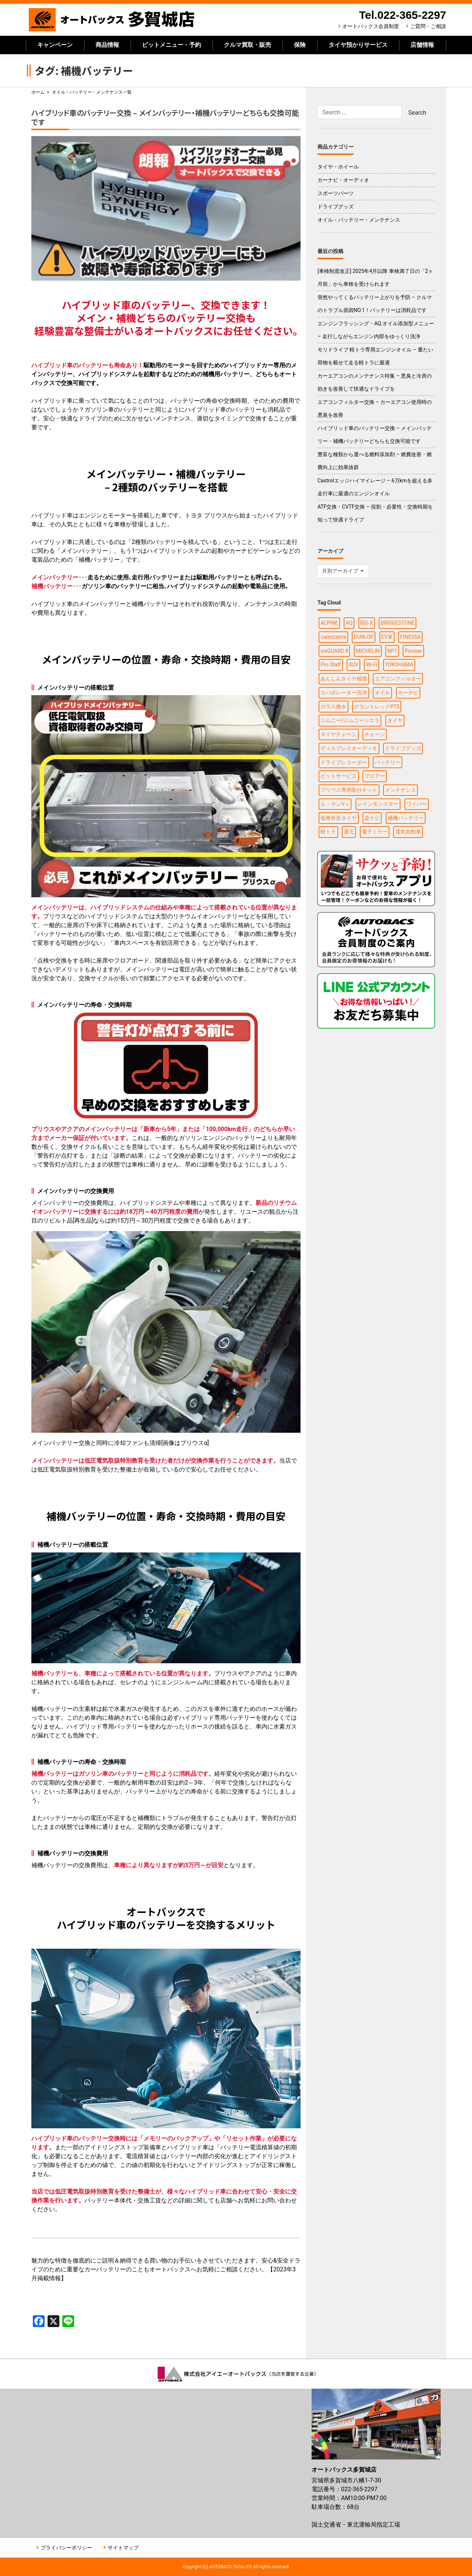 The width and height of the screenshot is (472, 2576). Describe the element at coordinates (375, 832) in the screenshot. I see `電子ミラー [電子ミラー (1個の項目)]` at that location.